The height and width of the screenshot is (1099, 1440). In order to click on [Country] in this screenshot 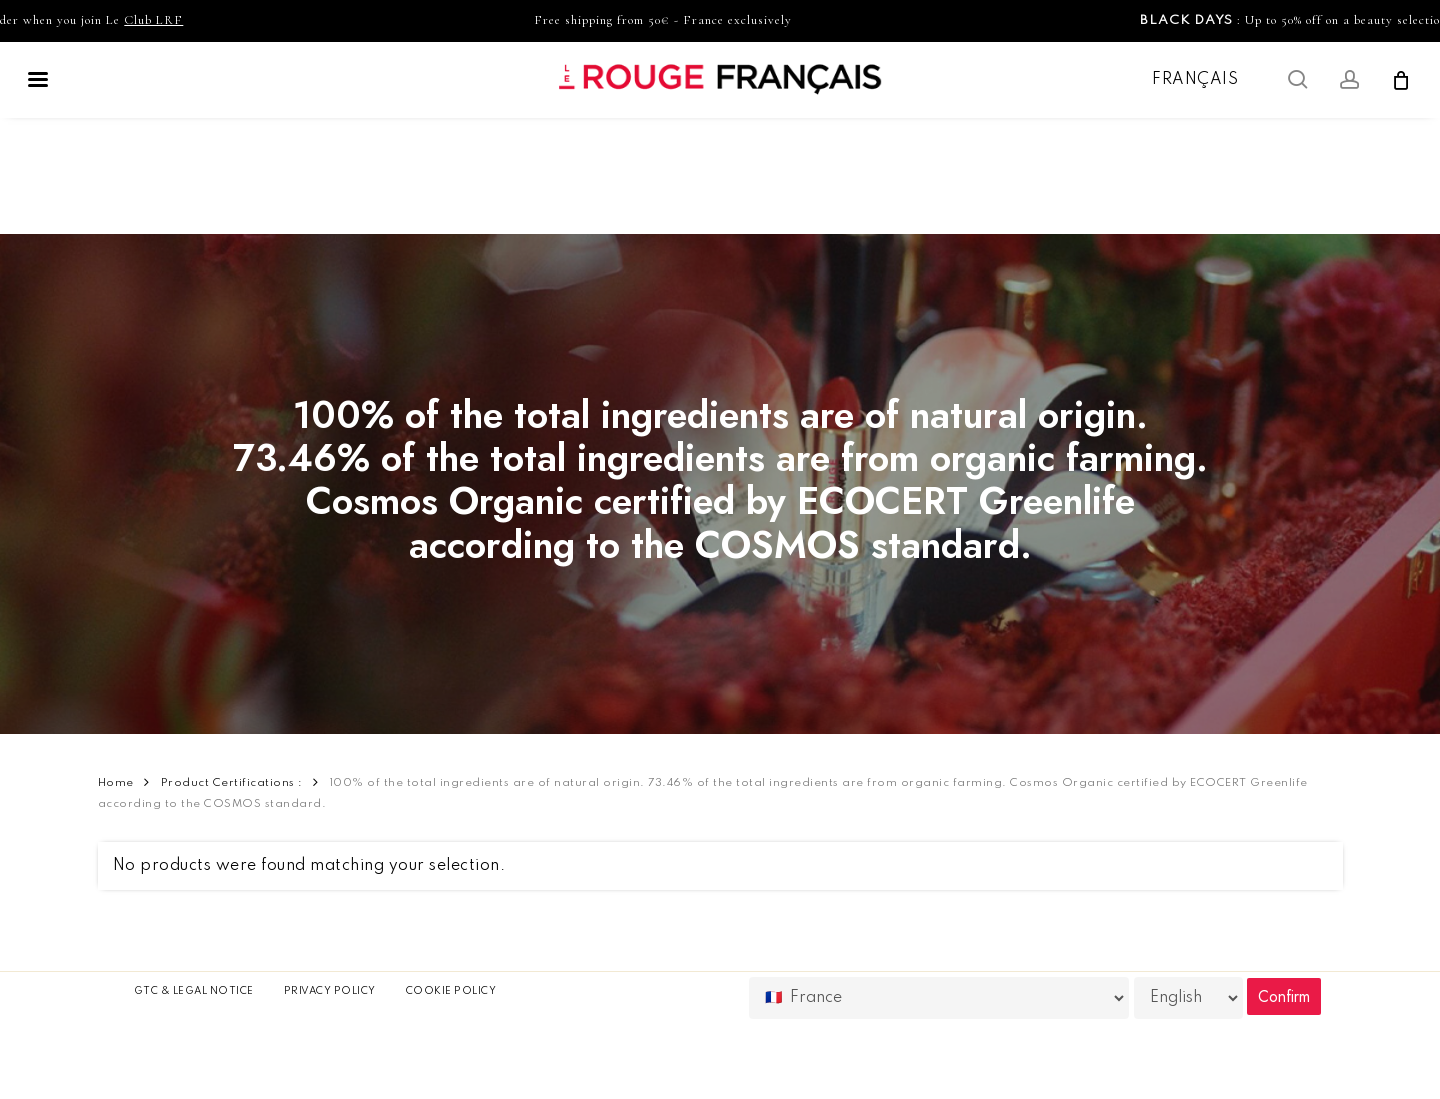, I will do `click(939, 998)`.